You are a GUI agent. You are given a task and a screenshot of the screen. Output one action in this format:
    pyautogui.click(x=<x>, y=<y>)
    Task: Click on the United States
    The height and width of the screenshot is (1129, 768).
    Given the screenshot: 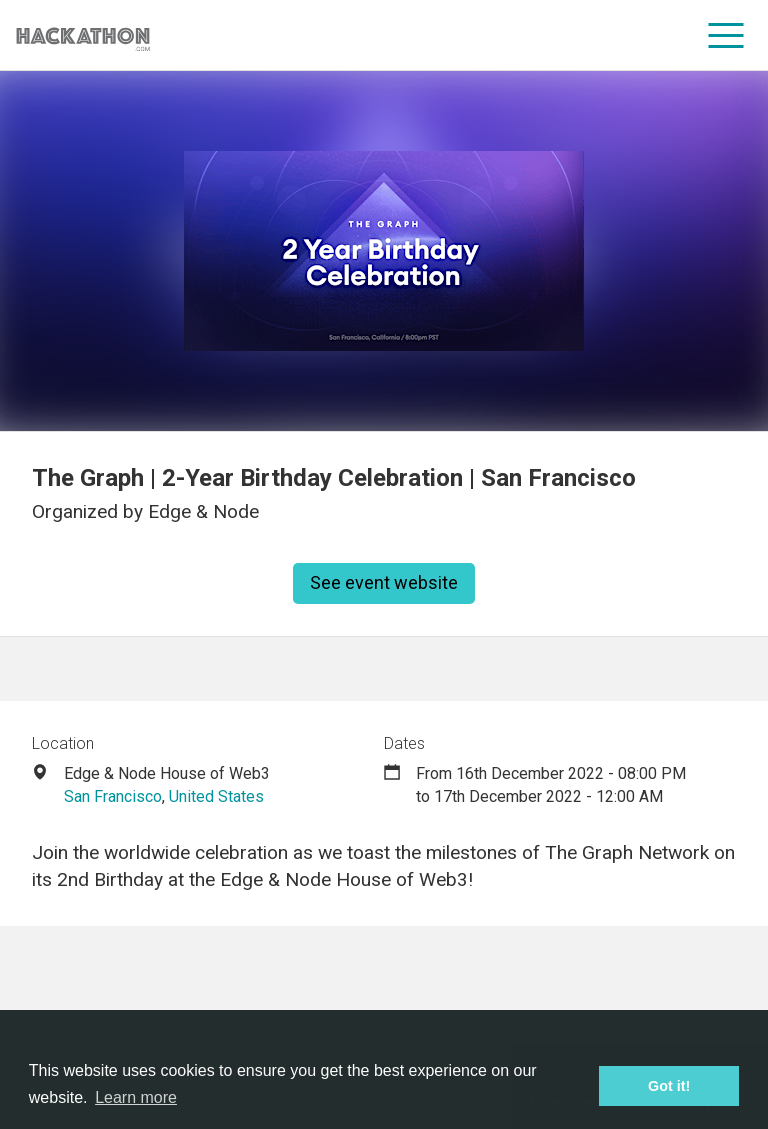 What is the action you would take?
    pyautogui.click(x=216, y=796)
    